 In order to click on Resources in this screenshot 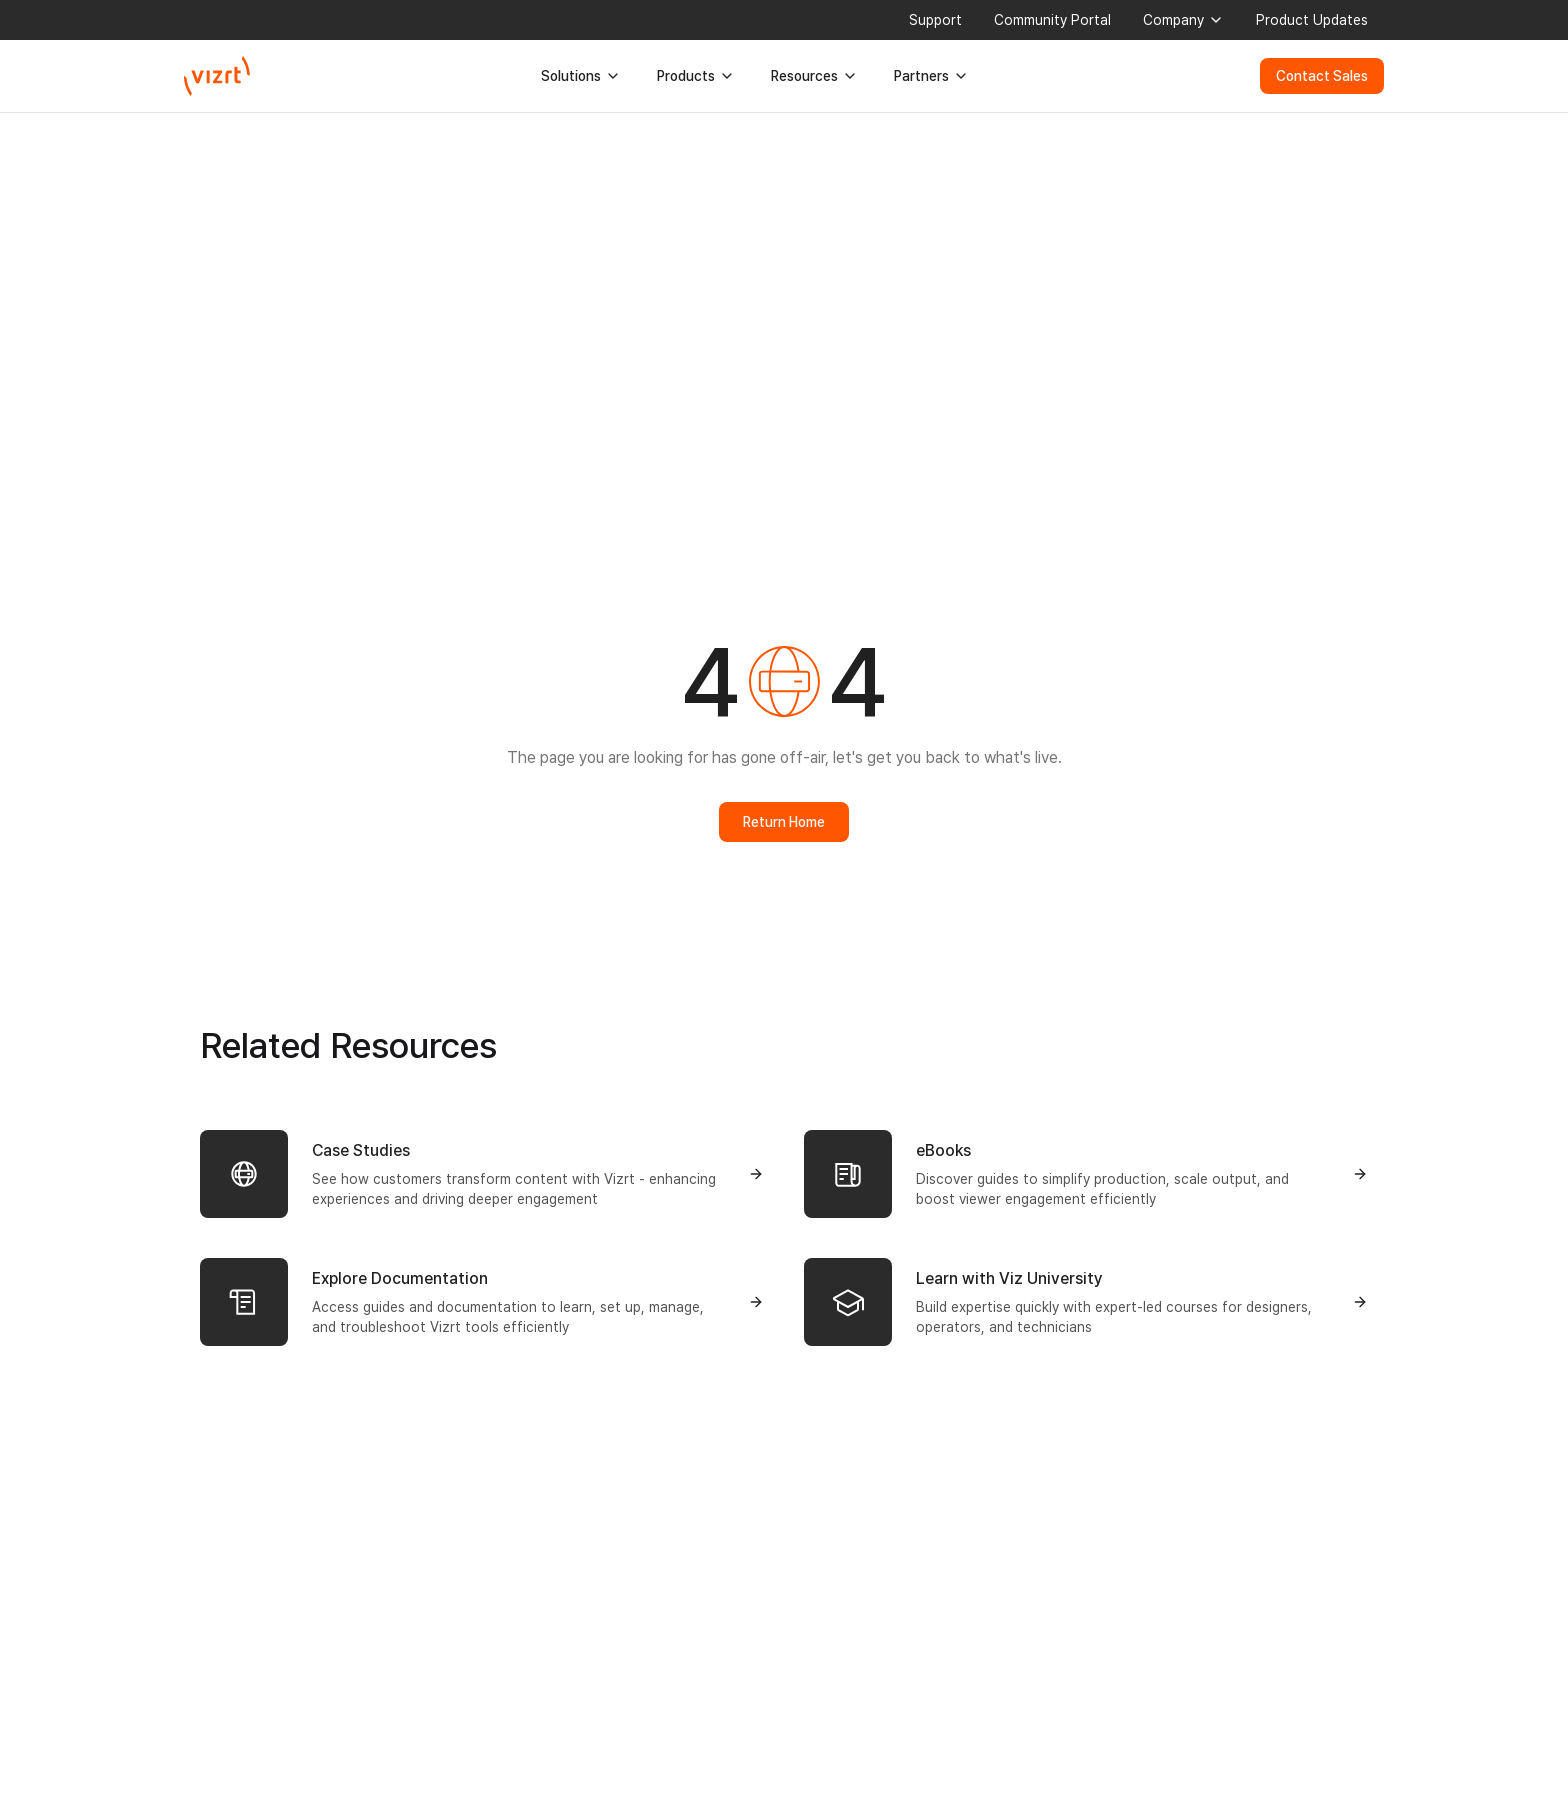, I will do `click(814, 76)`.